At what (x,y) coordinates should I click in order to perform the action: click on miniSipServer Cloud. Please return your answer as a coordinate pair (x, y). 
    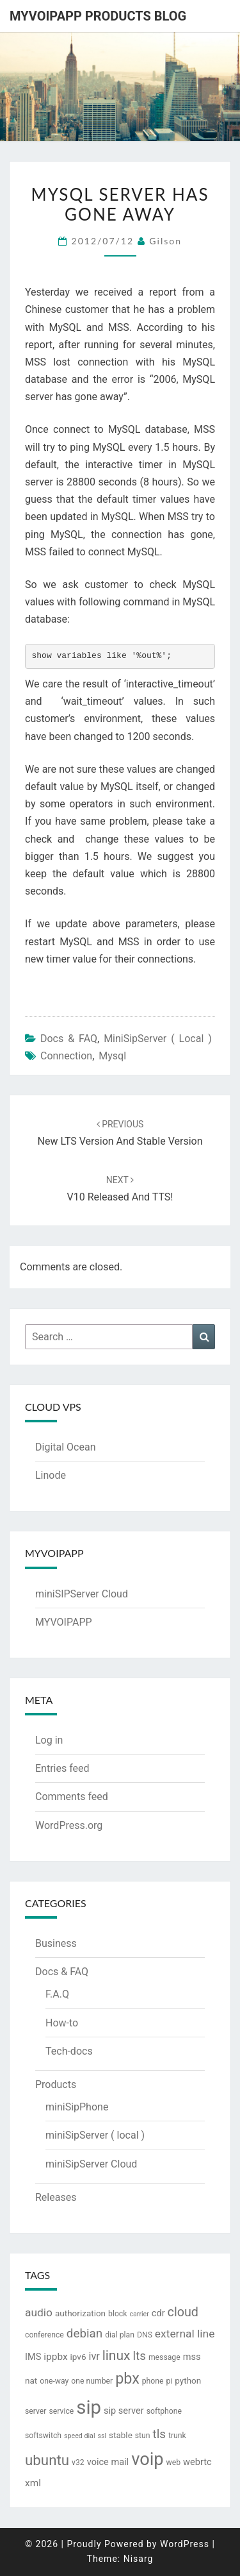
    Looking at the image, I should click on (91, 2164).